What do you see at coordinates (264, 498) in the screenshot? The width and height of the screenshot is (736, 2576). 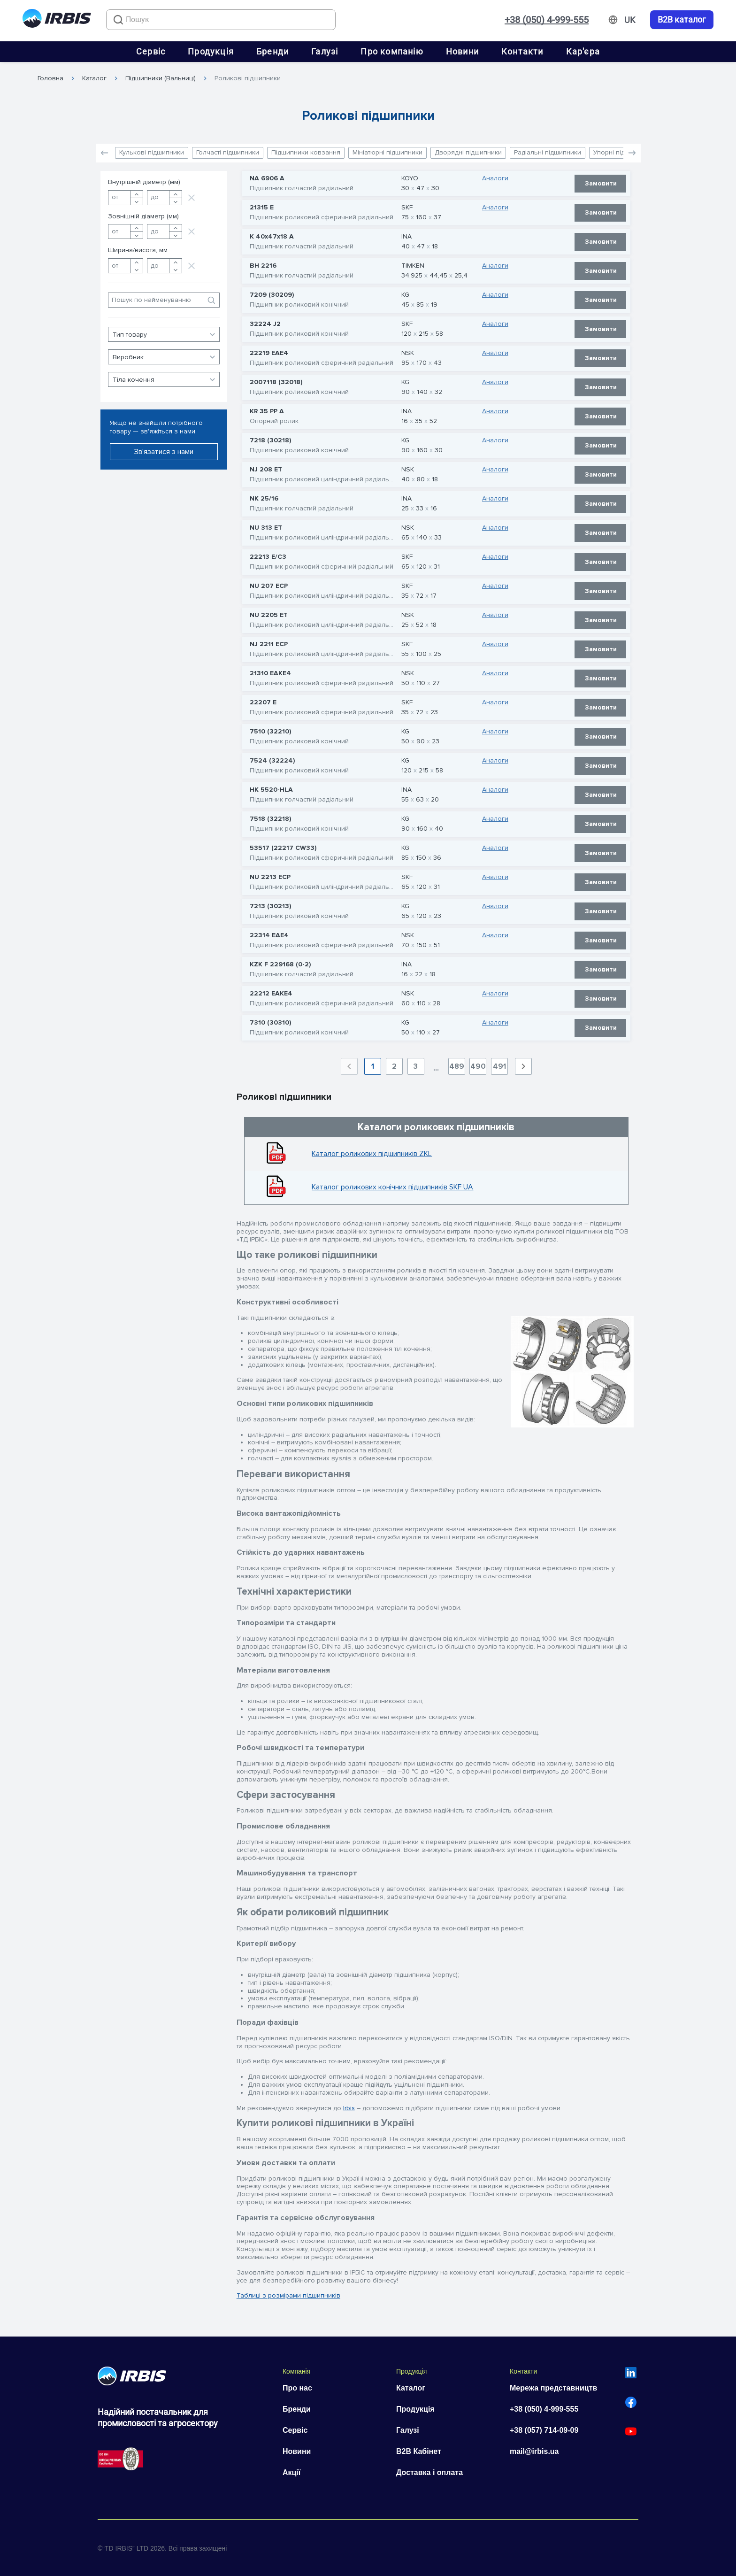 I see `NK 25/16` at bounding box center [264, 498].